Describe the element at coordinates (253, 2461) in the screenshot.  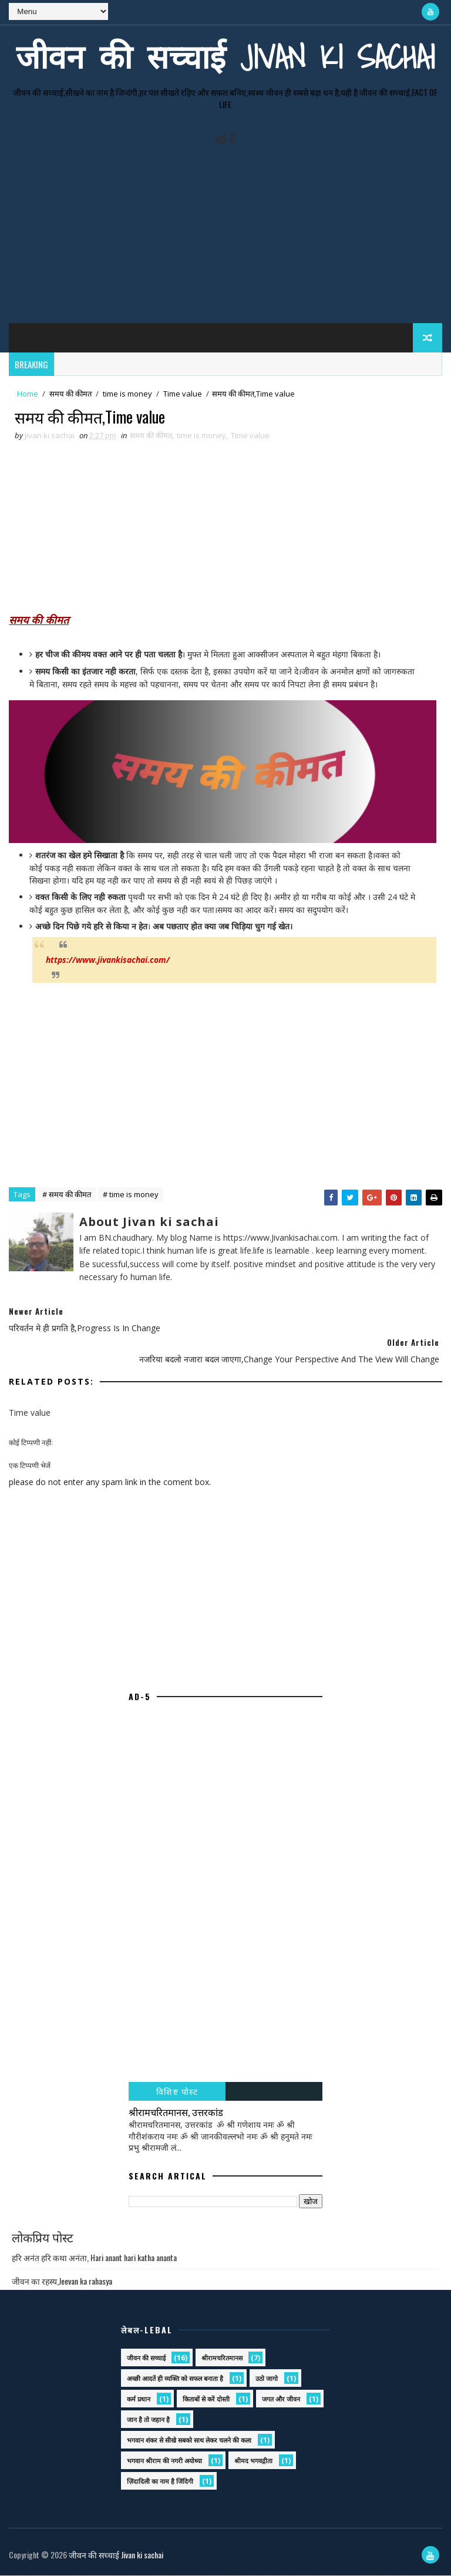
I see `श्रीमद भगवद्गीता` at that location.